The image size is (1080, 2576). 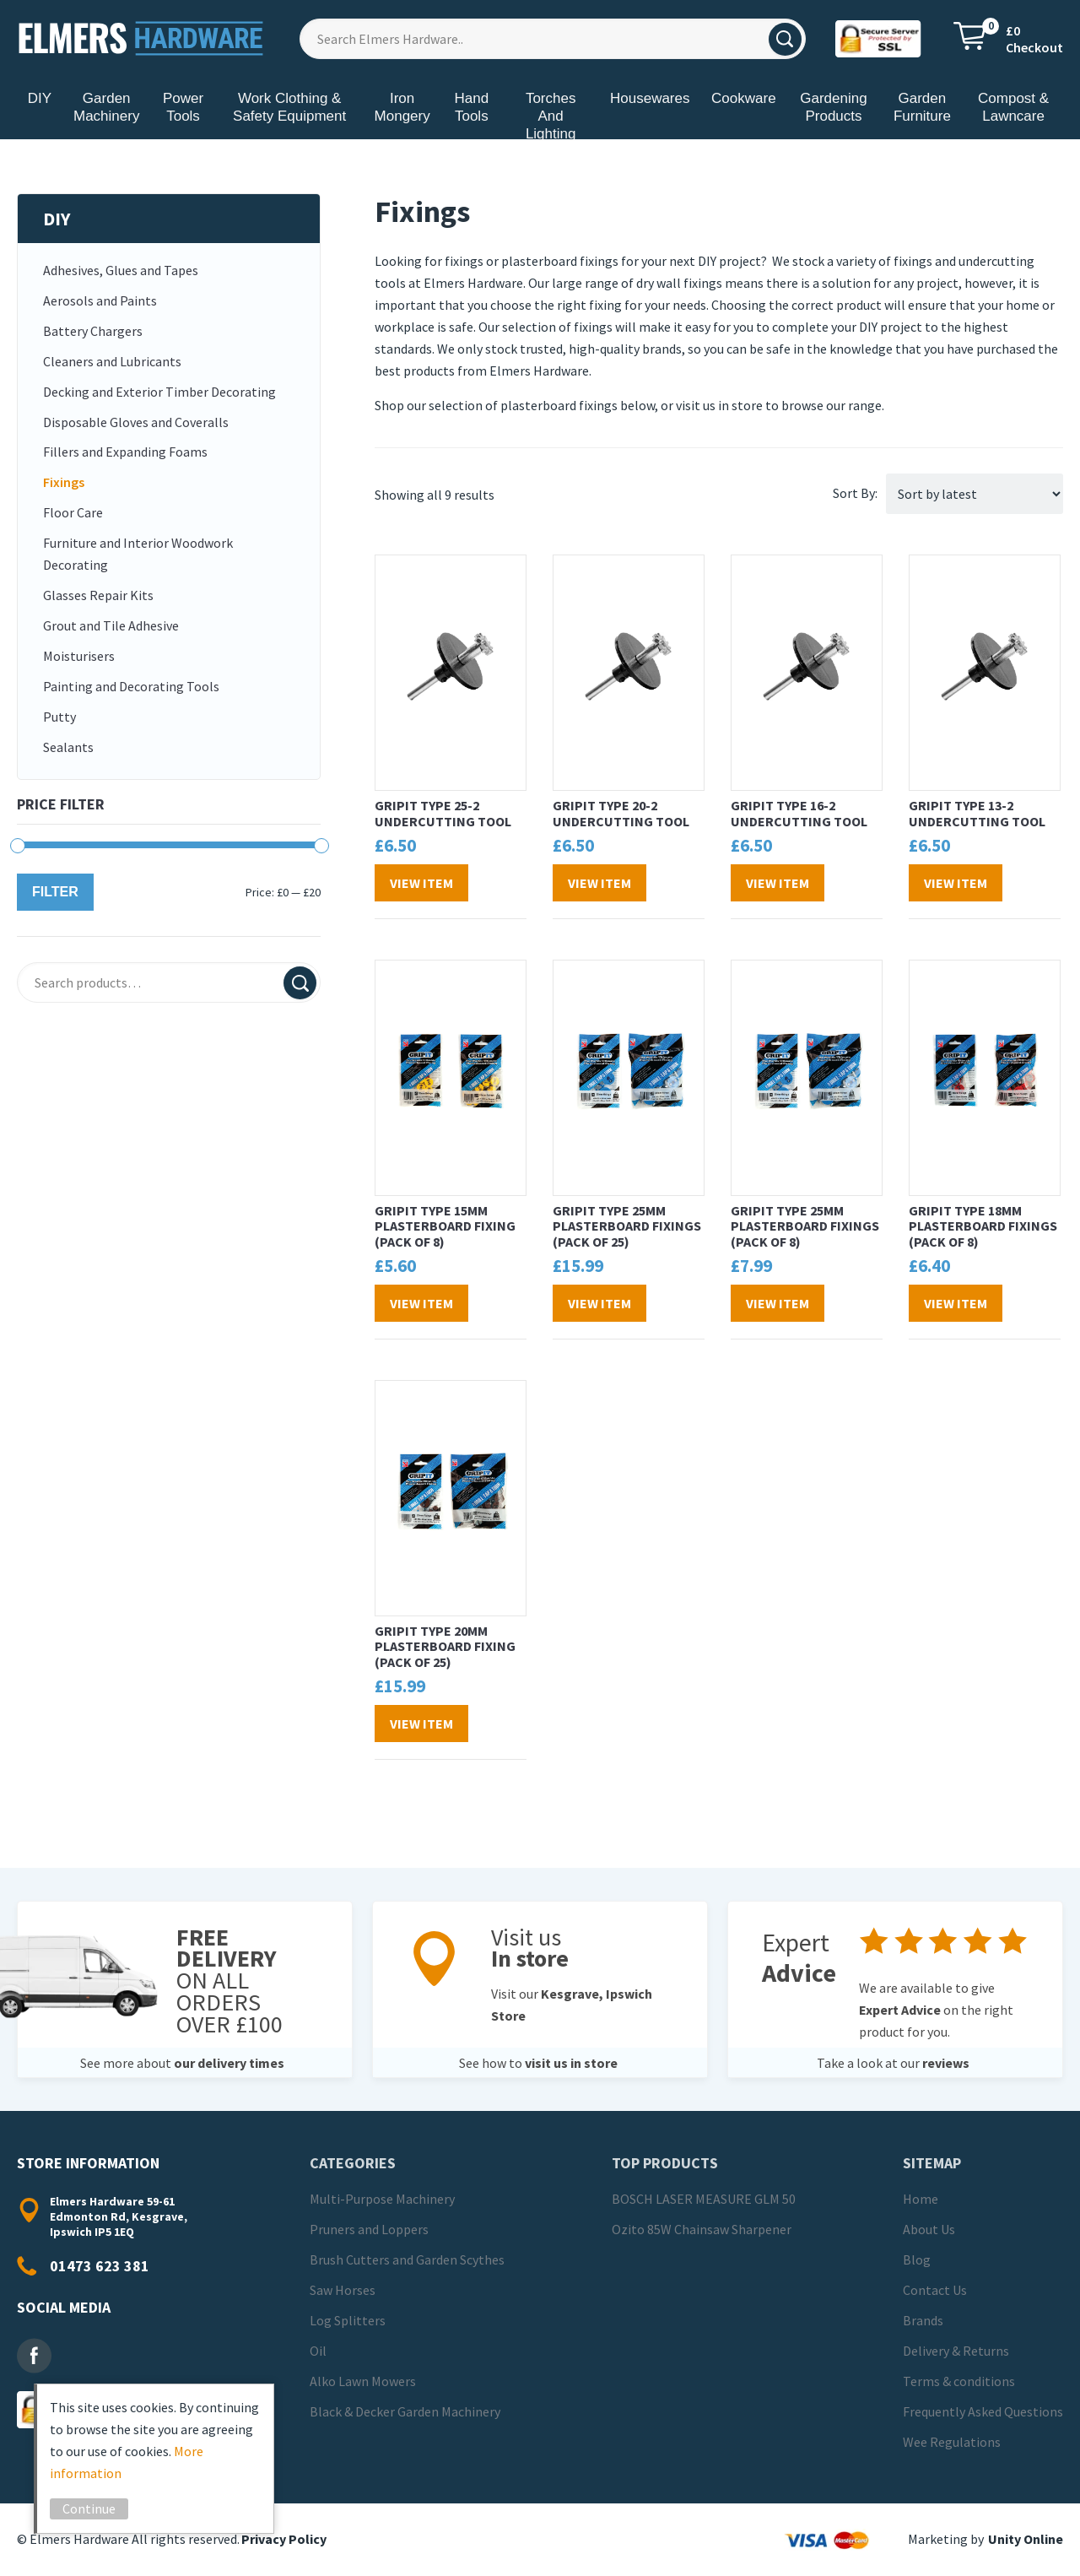 What do you see at coordinates (39, 98) in the screenshot?
I see `DIY` at bounding box center [39, 98].